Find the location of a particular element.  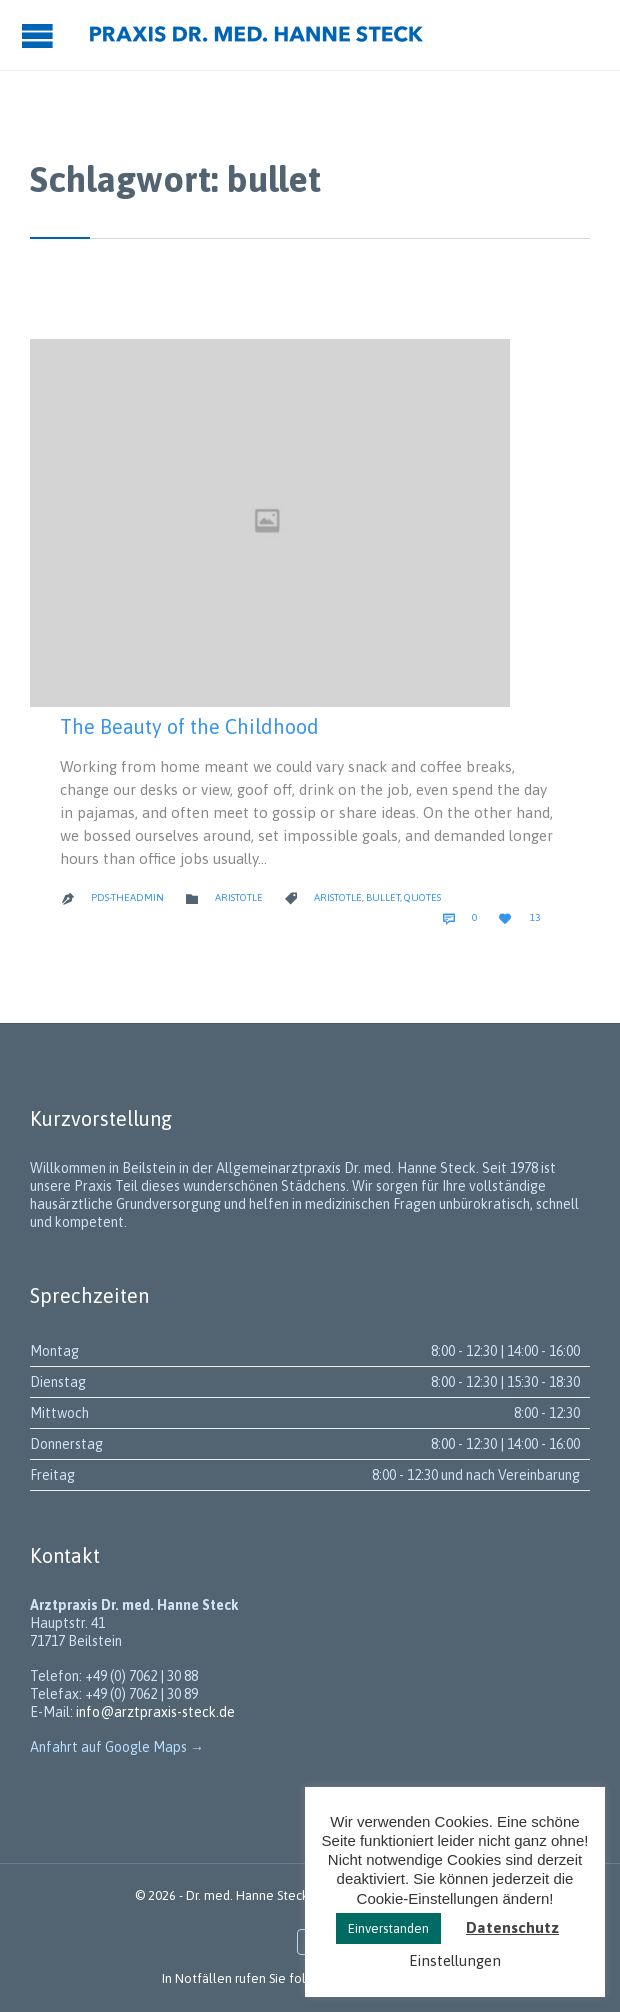

Aristotle is located at coordinates (239, 897).